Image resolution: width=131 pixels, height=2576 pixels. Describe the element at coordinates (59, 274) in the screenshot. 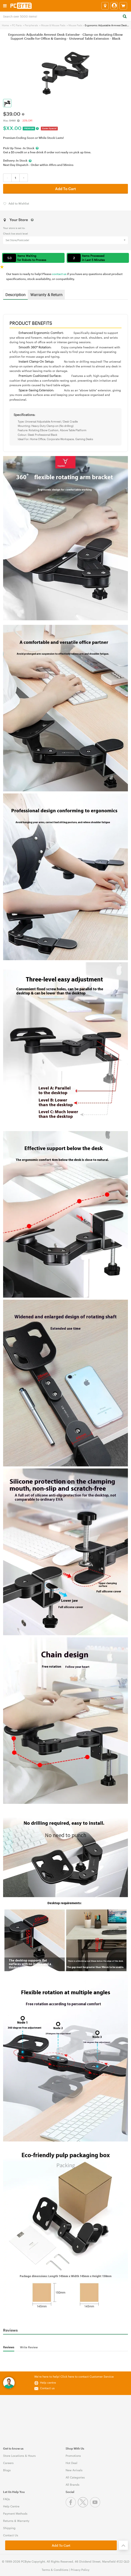

I see `contact us` at that location.